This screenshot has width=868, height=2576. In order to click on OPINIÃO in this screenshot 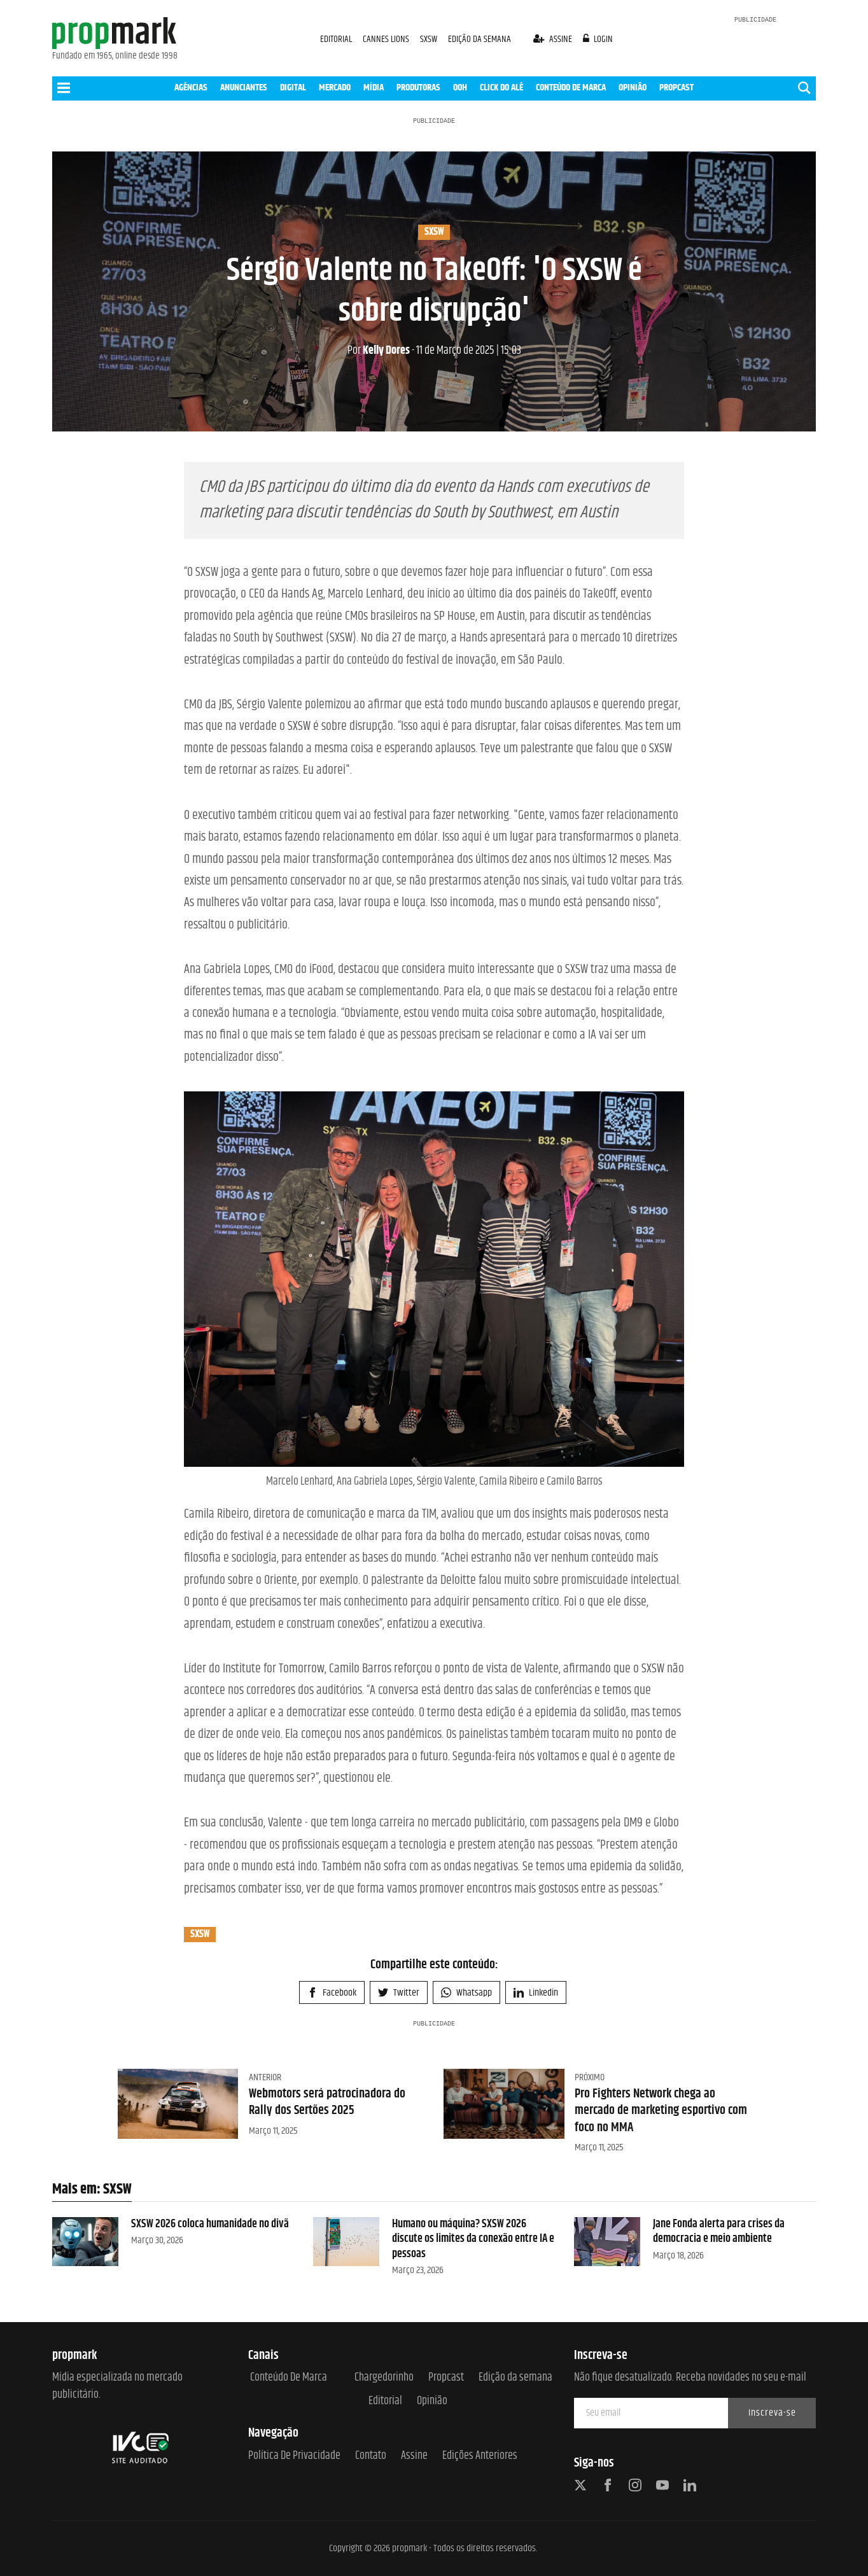, I will do `click(633, 87)`.